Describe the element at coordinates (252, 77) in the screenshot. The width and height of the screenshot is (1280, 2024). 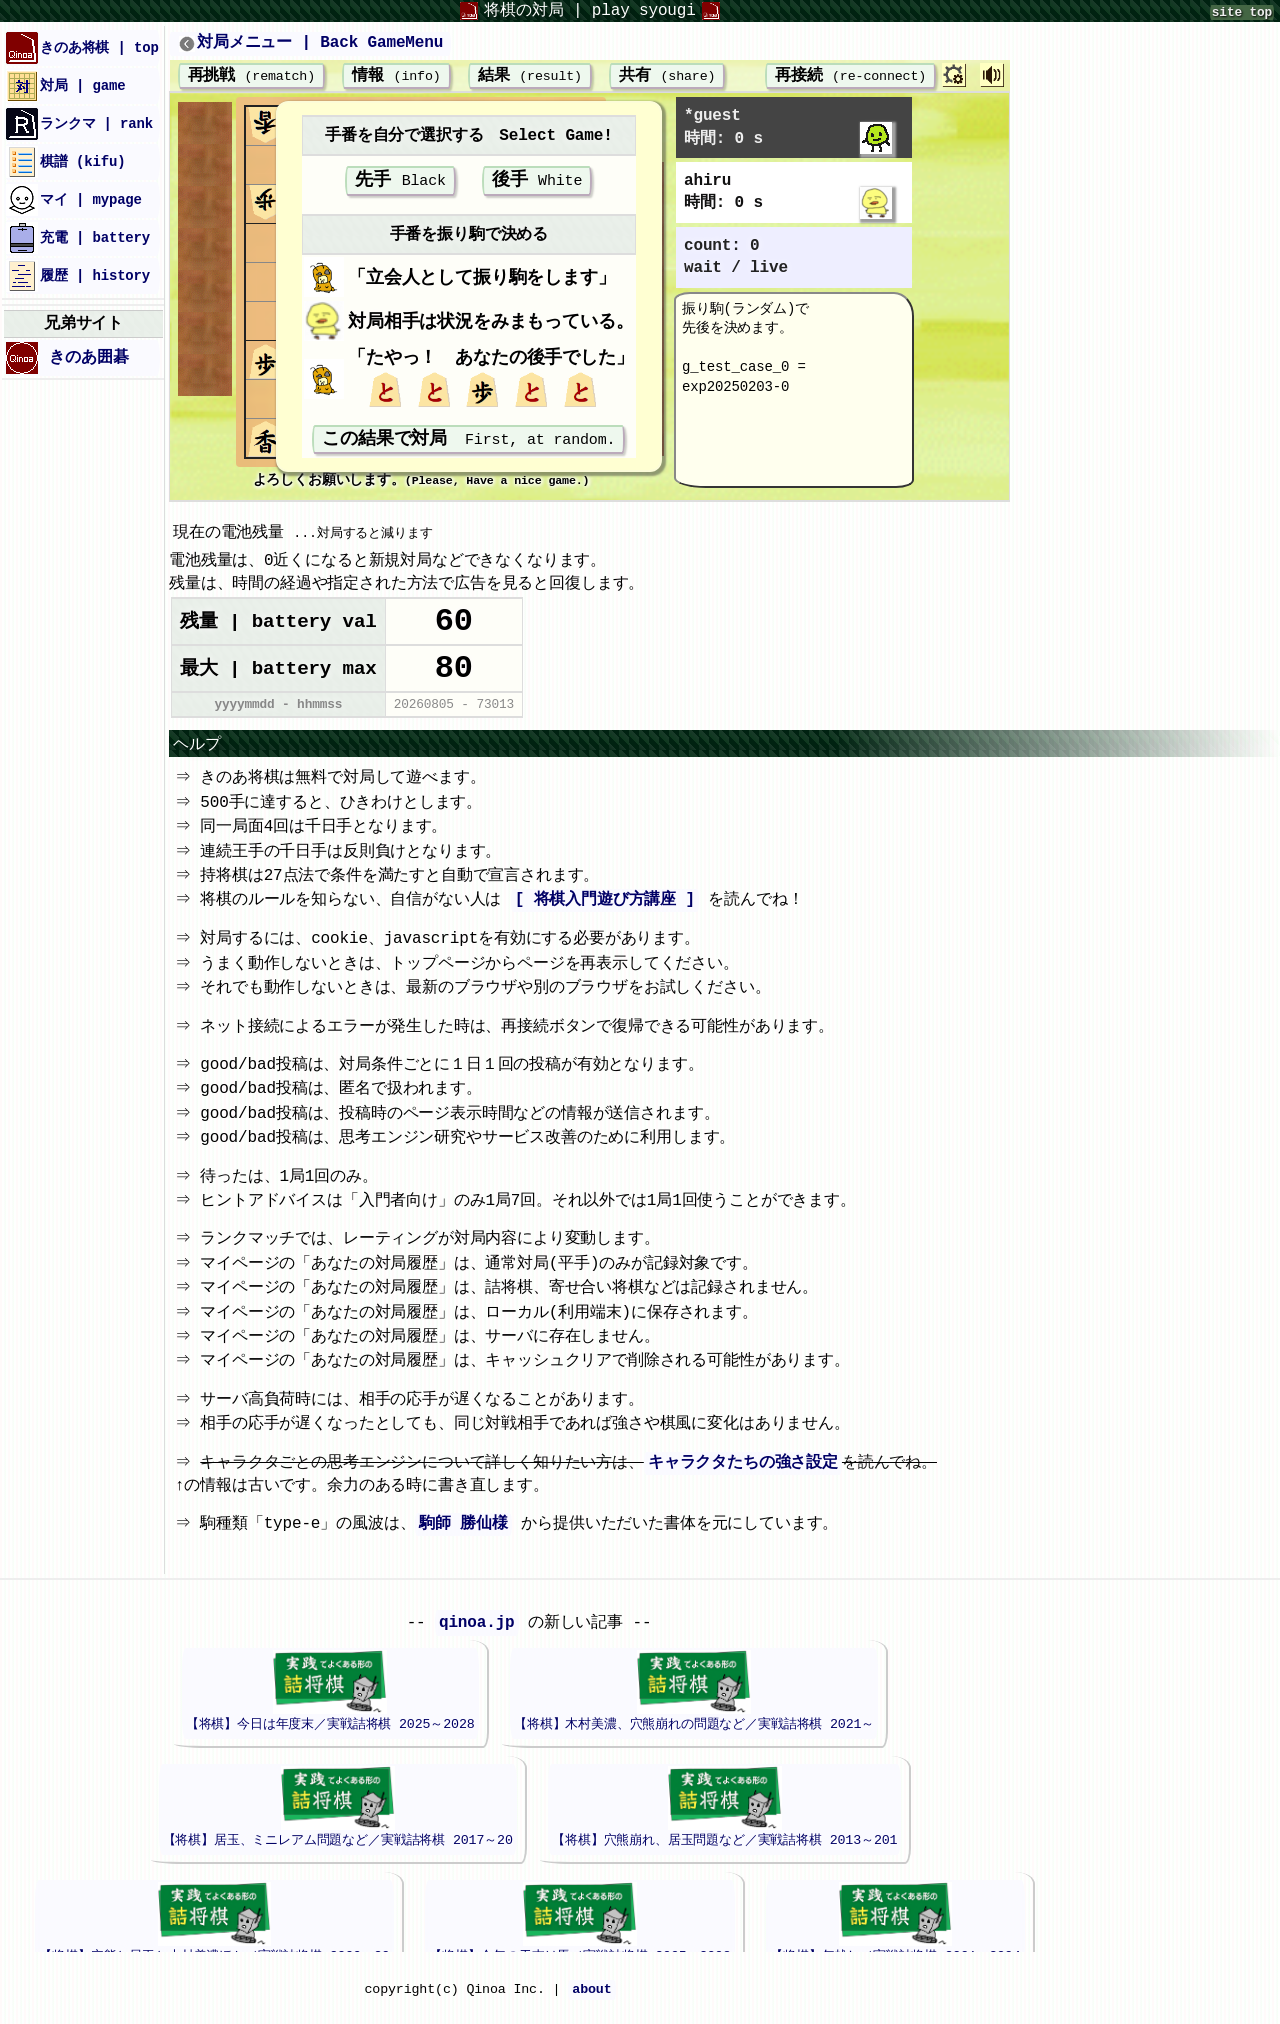
I see `再挑戦` at that location.